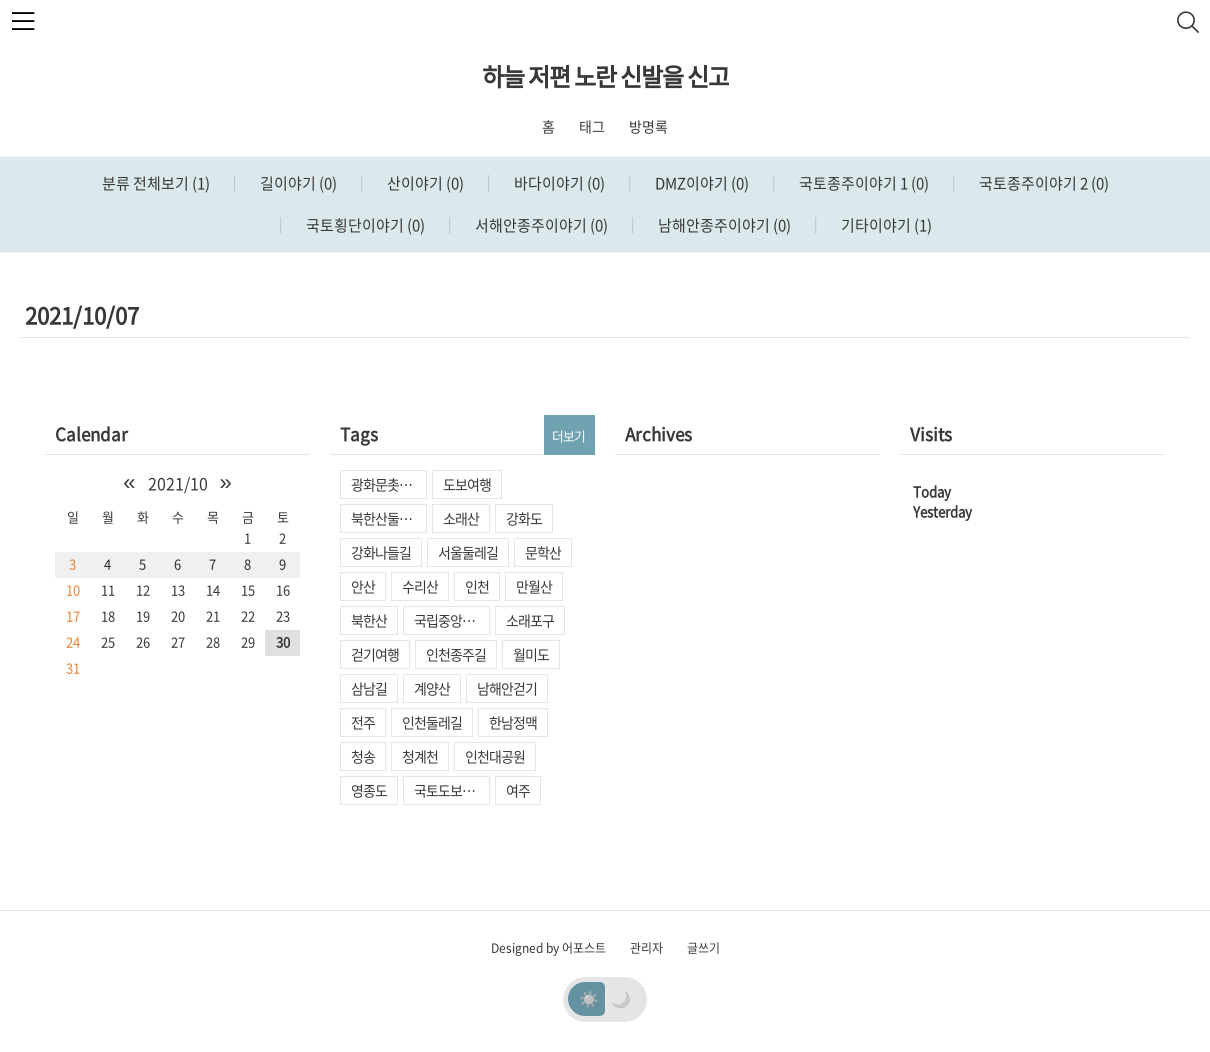 Image resolution: width=1210 pixels, height=1052 pixels. Describe the element at coordinates (648, 126) in the screenshot. I see `방명록` at that location.